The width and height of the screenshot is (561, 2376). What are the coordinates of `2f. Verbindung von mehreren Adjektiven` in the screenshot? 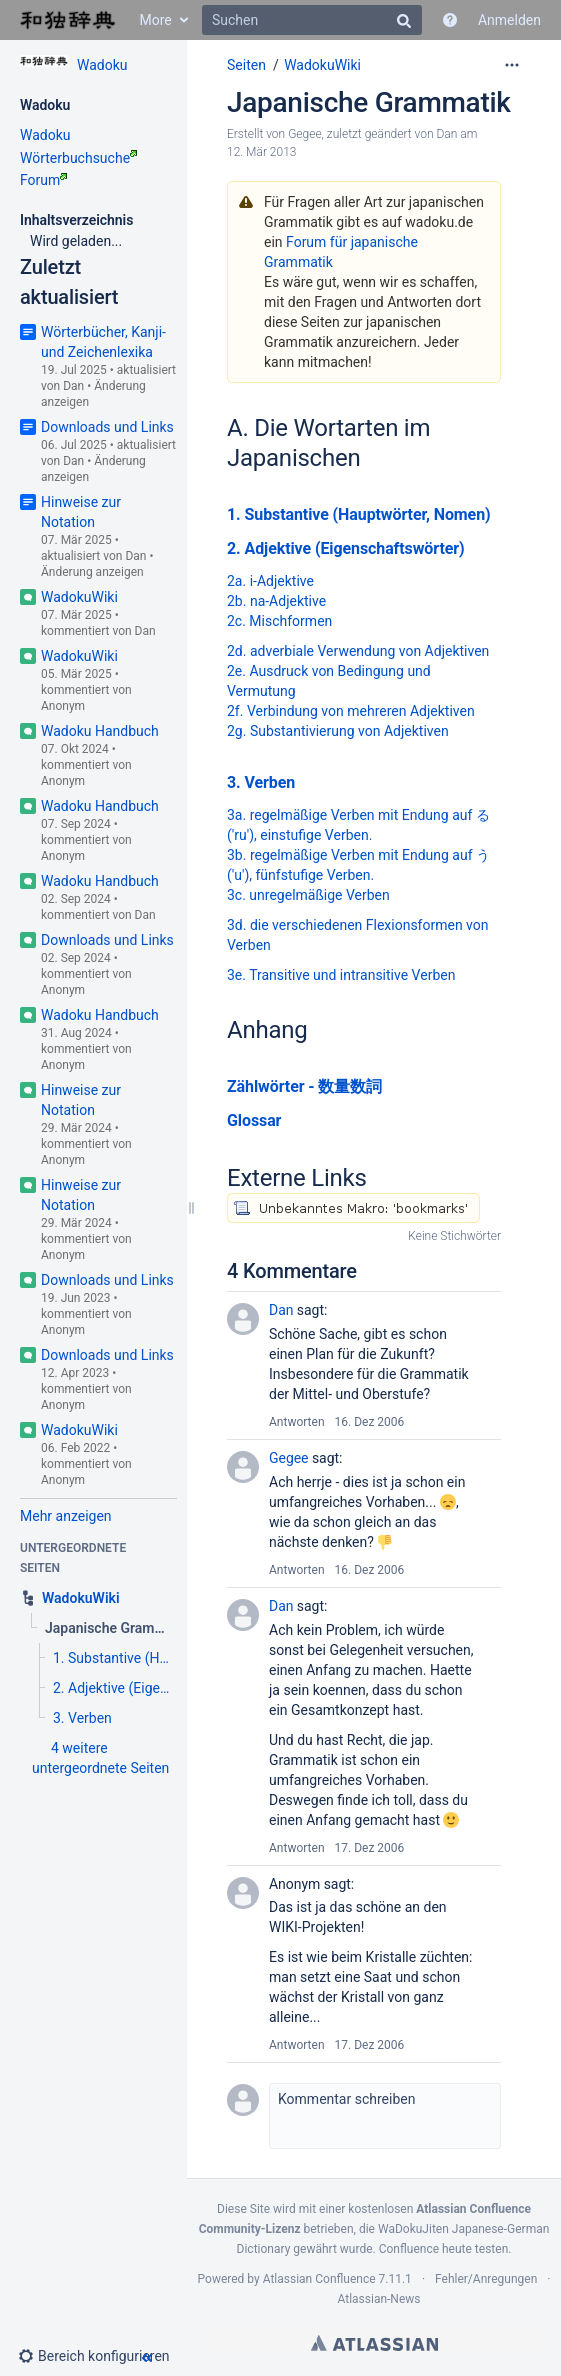 It's located at (351, 711).